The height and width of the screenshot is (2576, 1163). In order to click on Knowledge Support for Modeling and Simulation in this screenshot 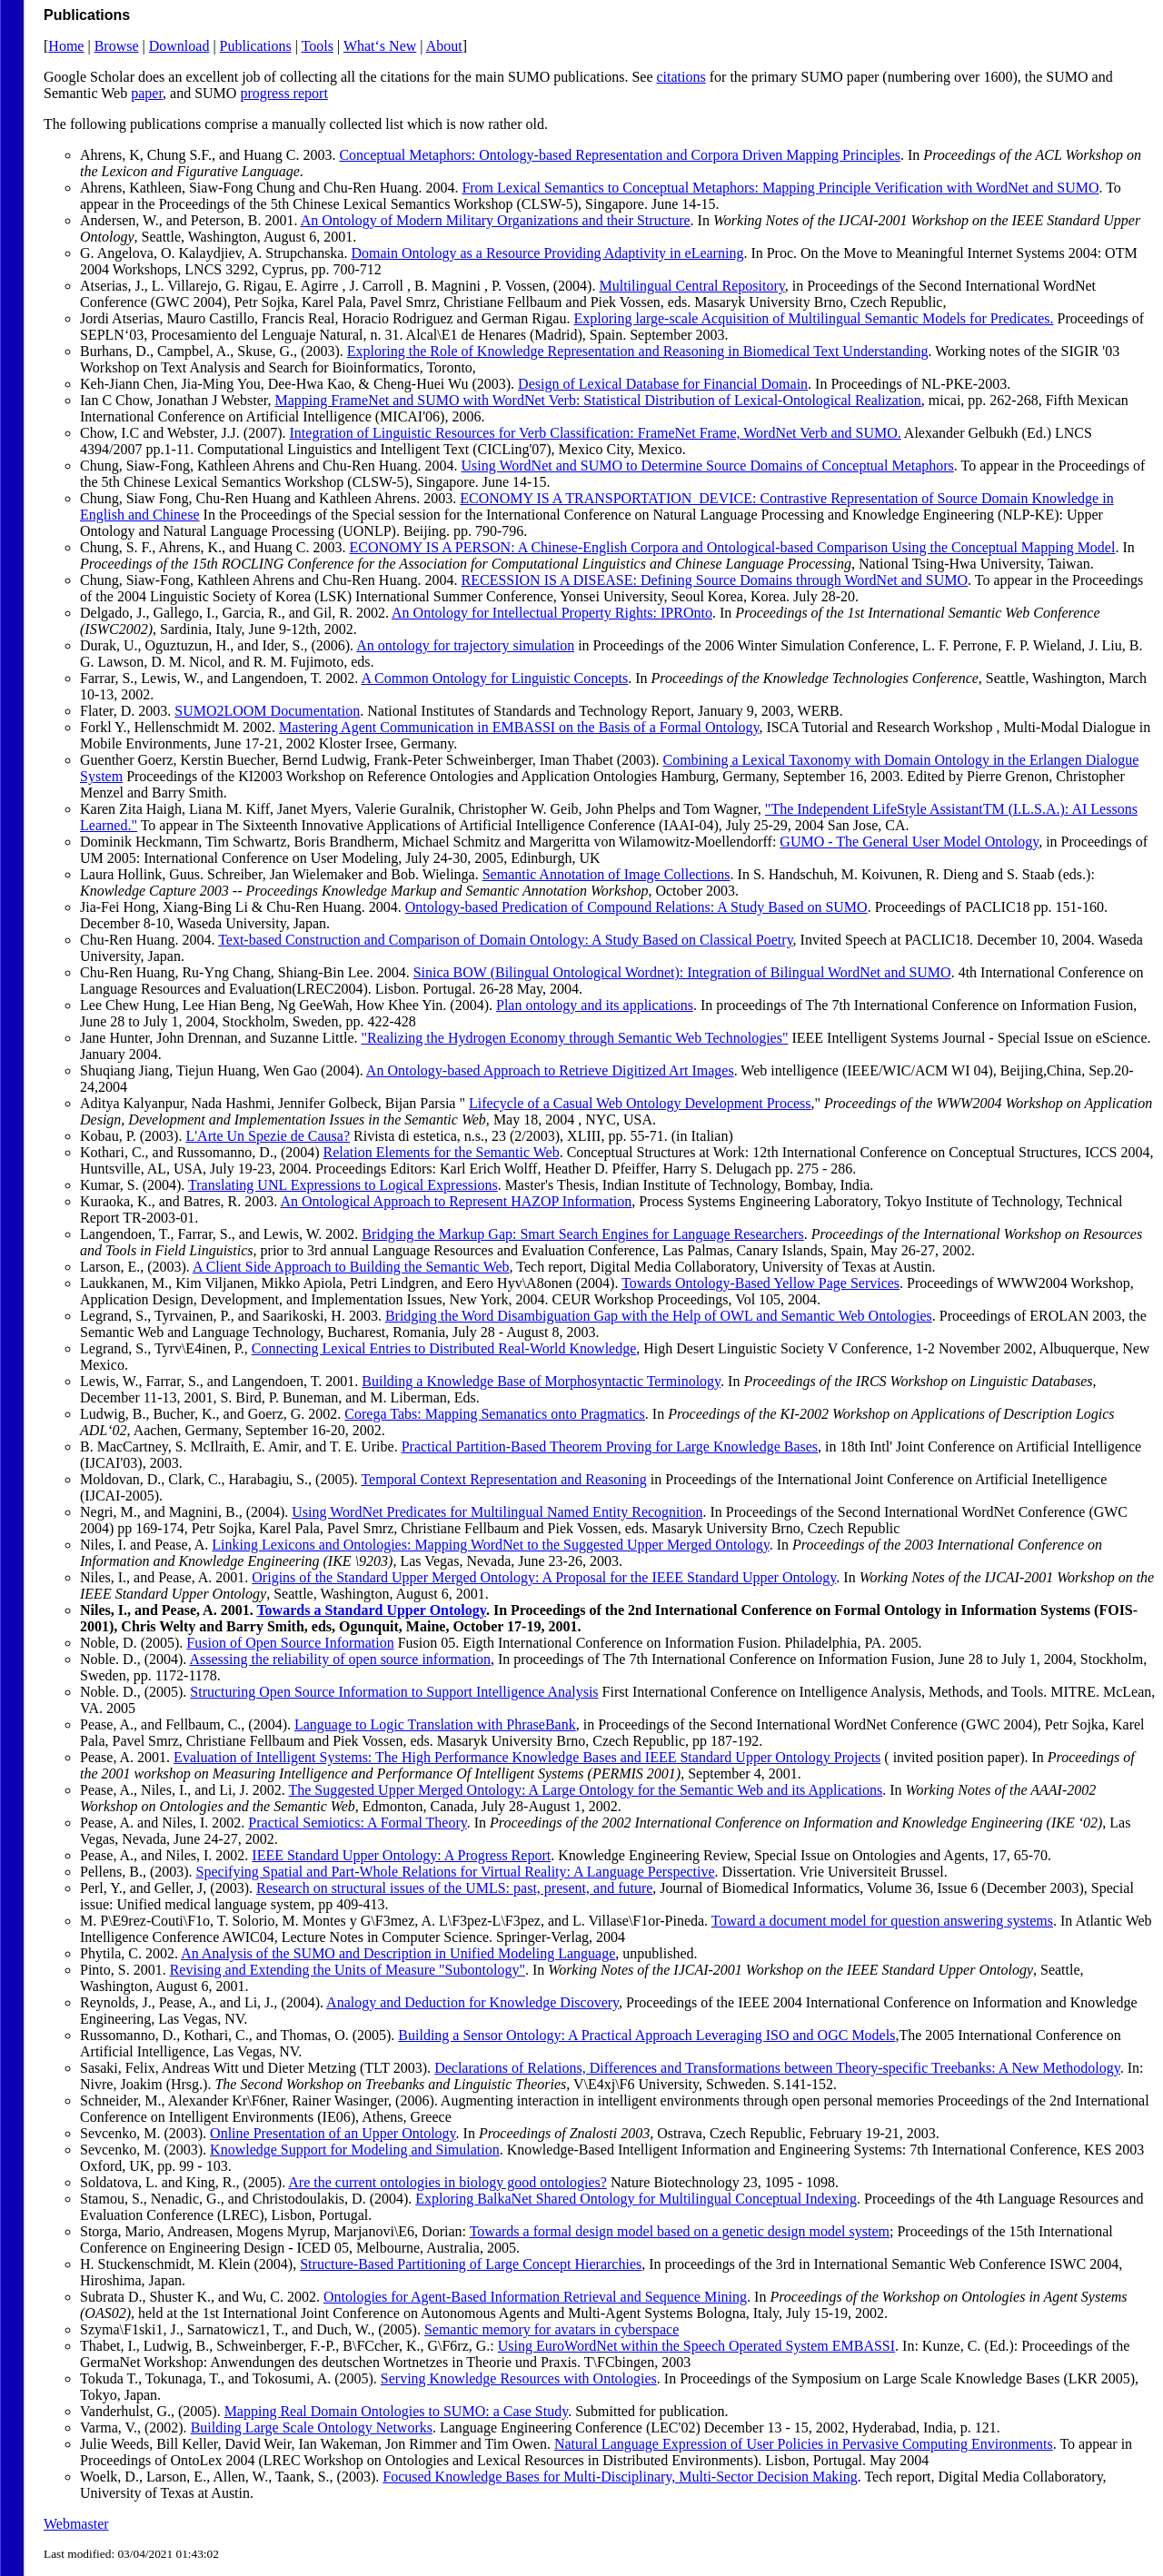, I will do `click(355, 2149)`.